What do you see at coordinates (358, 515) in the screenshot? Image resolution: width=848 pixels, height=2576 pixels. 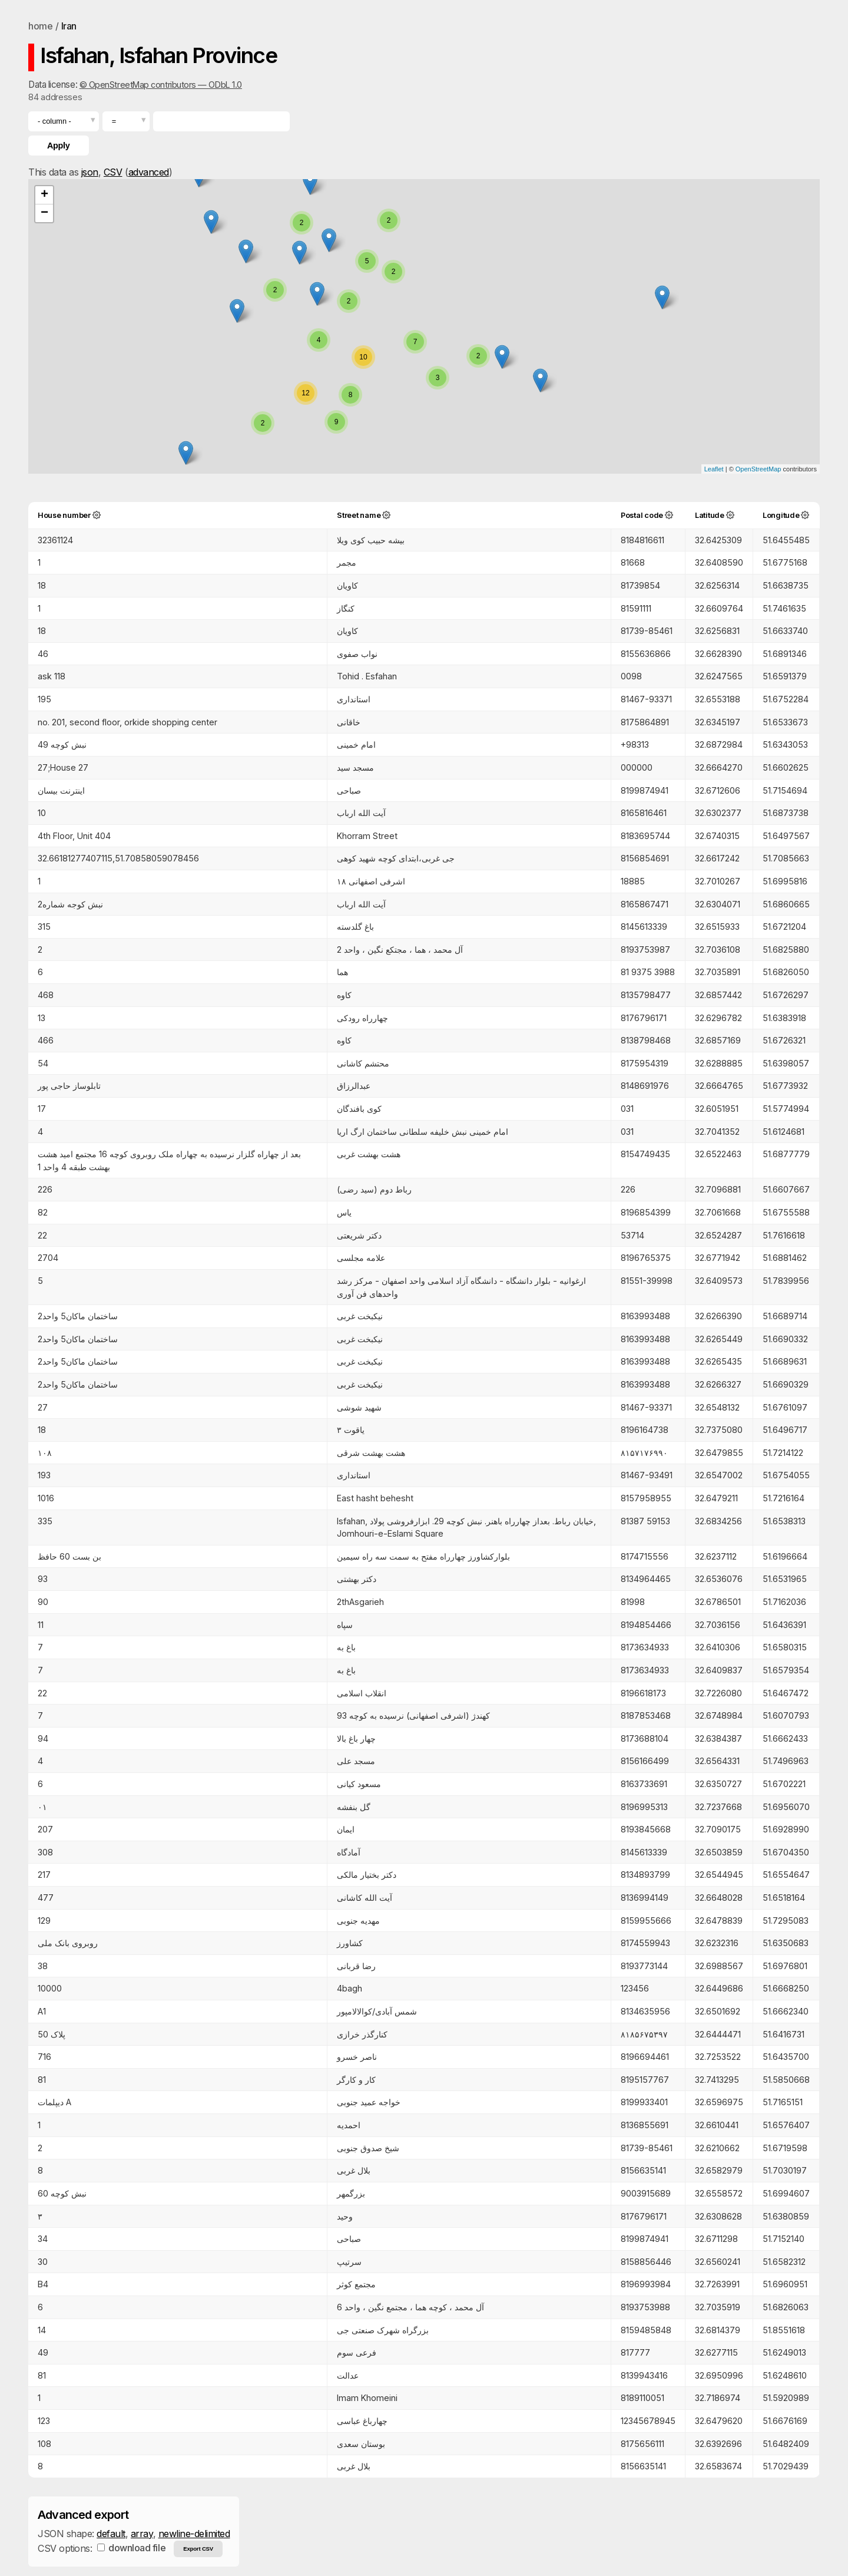 I see `Street name` at bounding box center [358, 515].